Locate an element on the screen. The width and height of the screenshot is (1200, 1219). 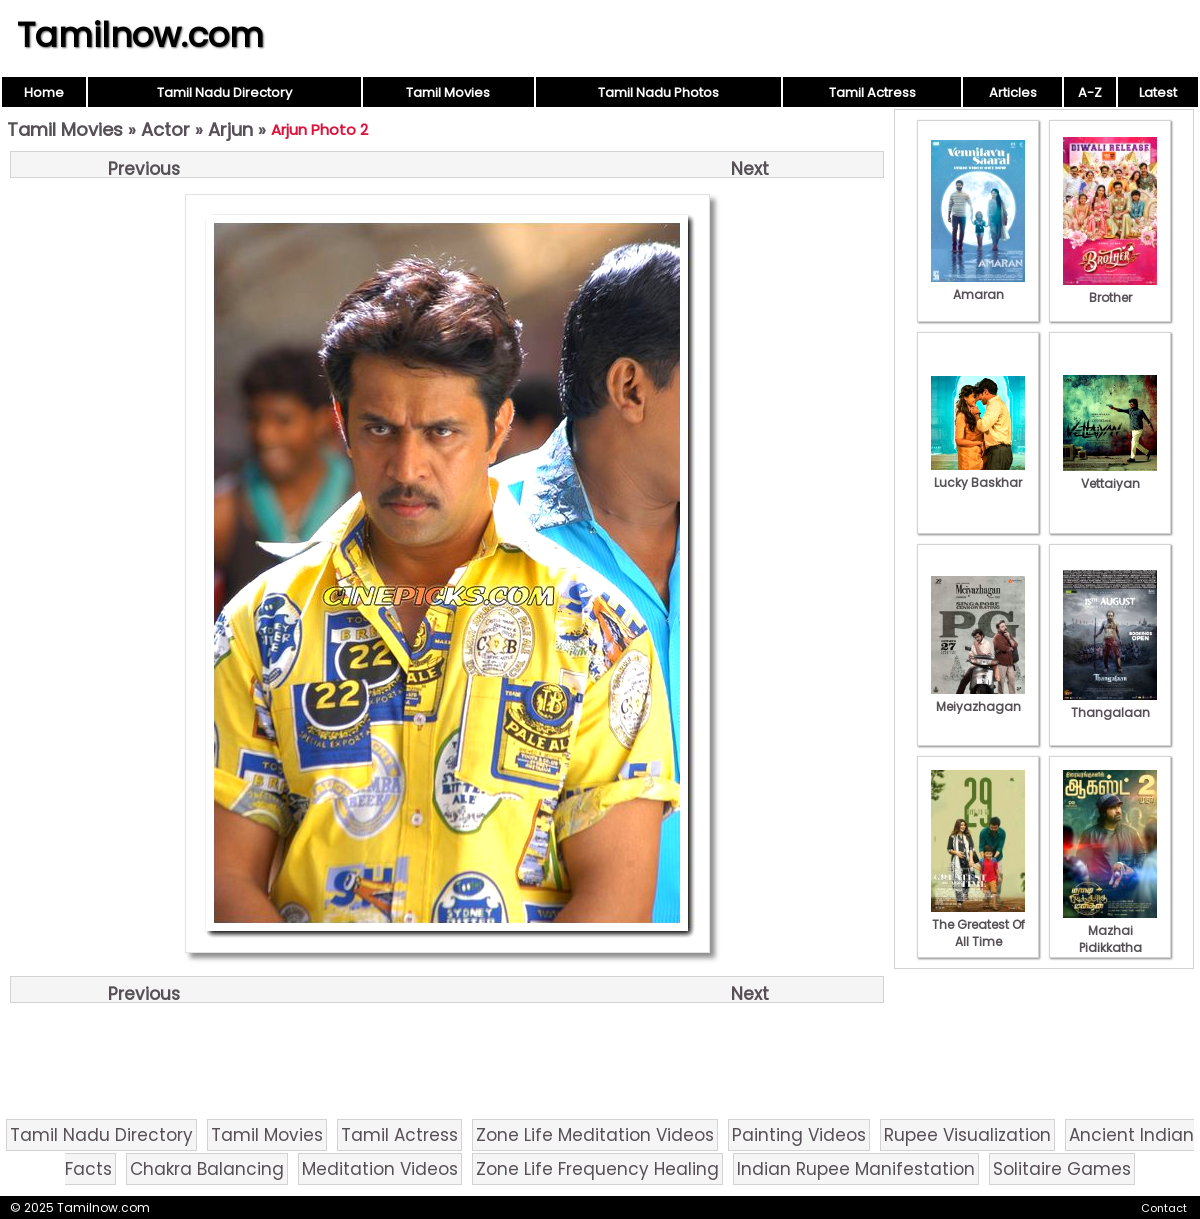
Tamil Nadu Photos is located at coordinates (658, 92).